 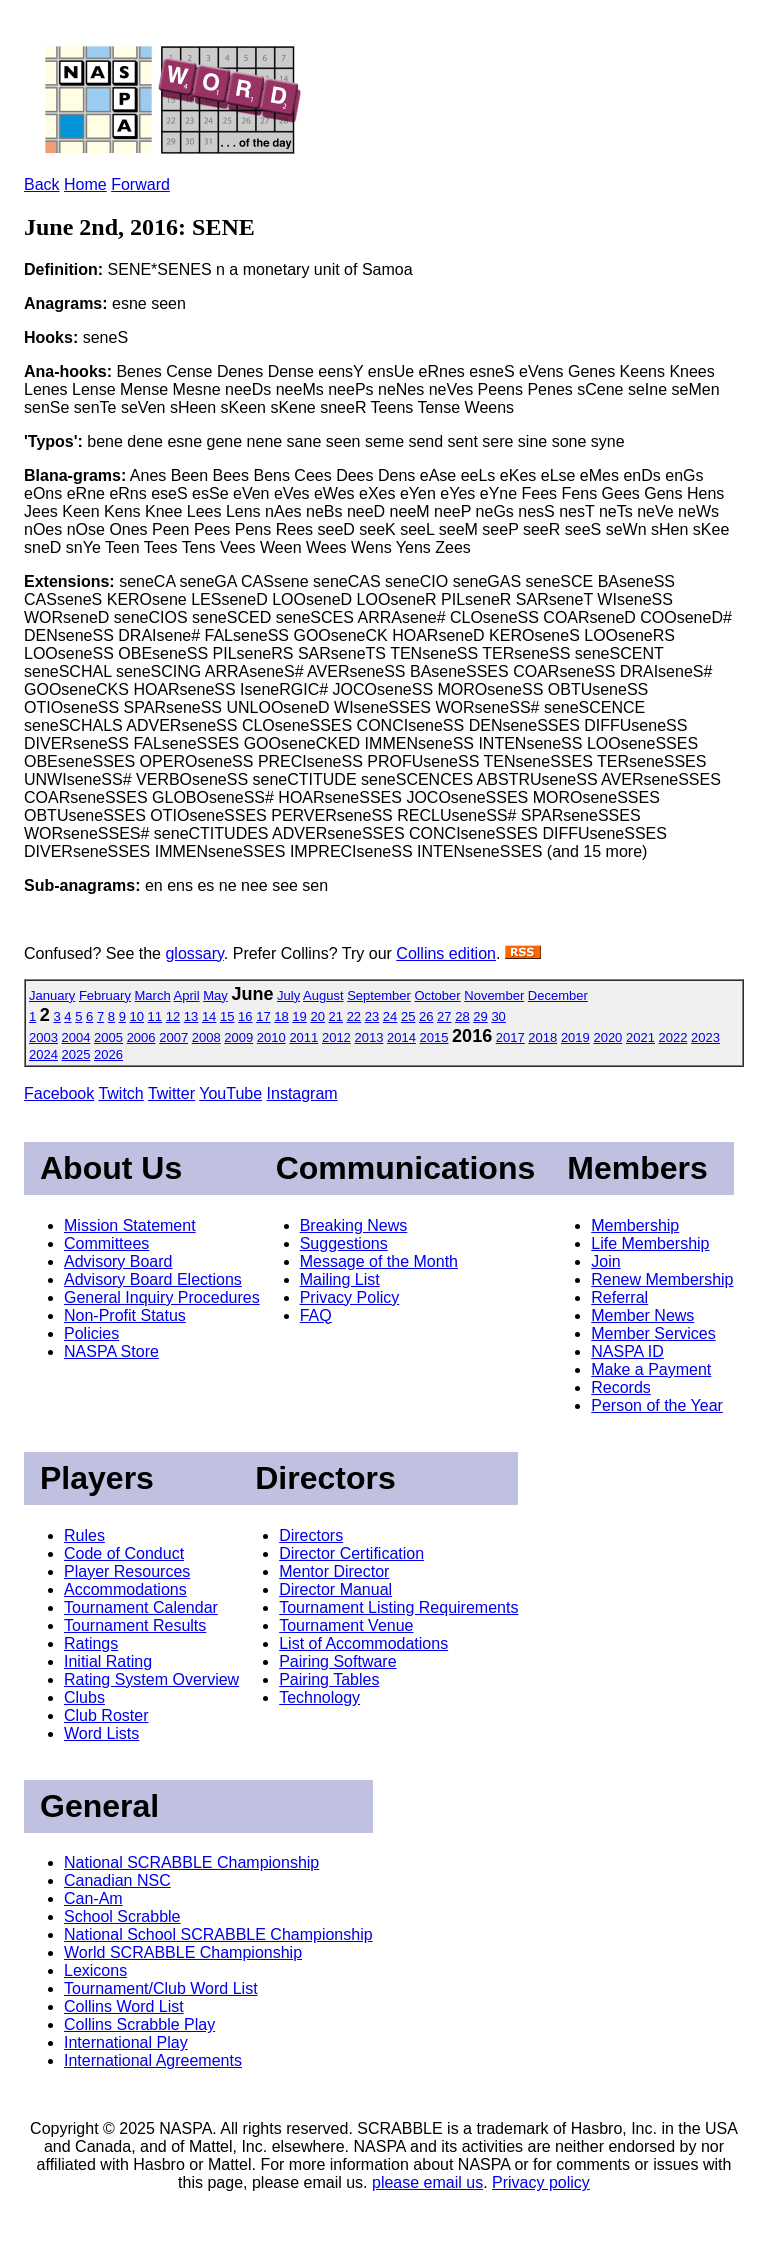 What do you see at coordinates (106, 1715) in the screenshot?
I see `Club Roster` at bounding box center [106, 1715].